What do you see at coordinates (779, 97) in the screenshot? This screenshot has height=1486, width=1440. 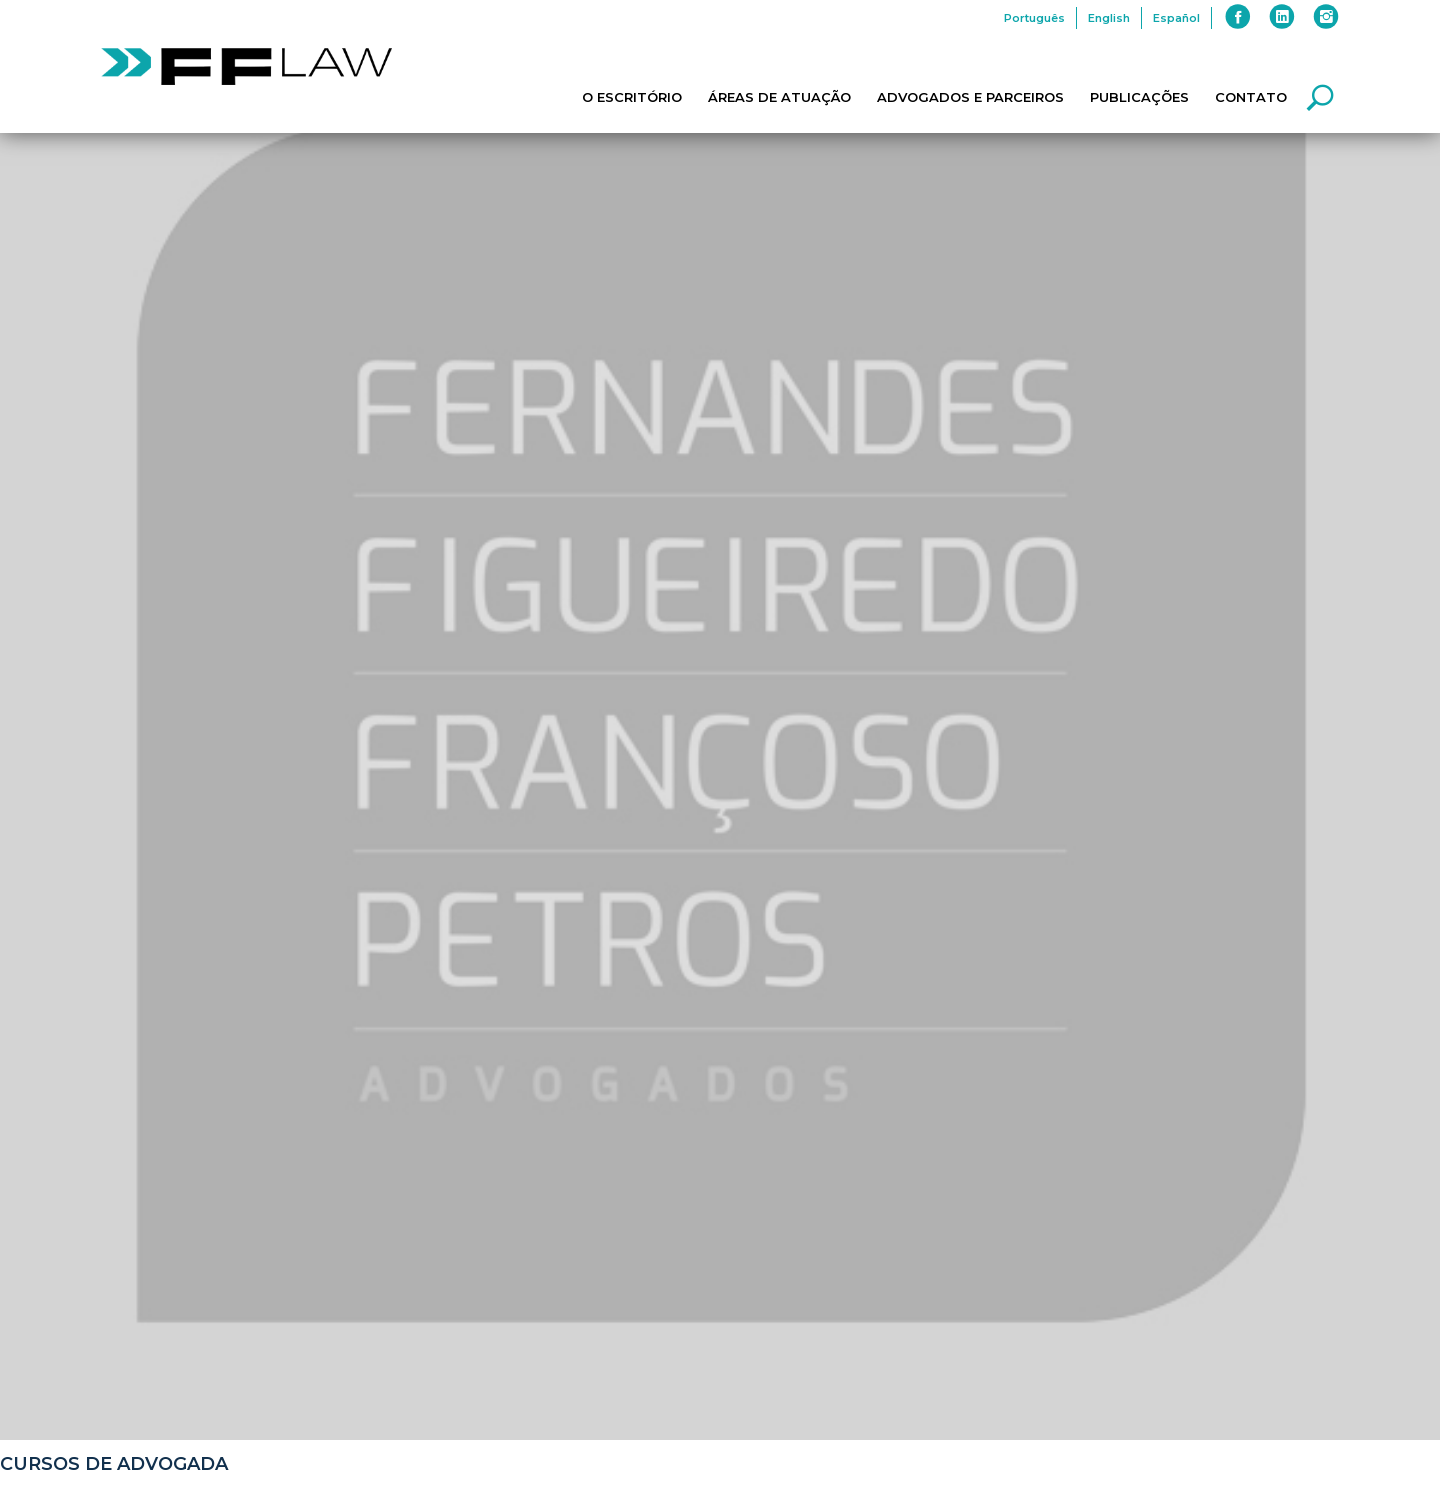 I see `Áreas de Atuação` at bounding box center [779, 97].